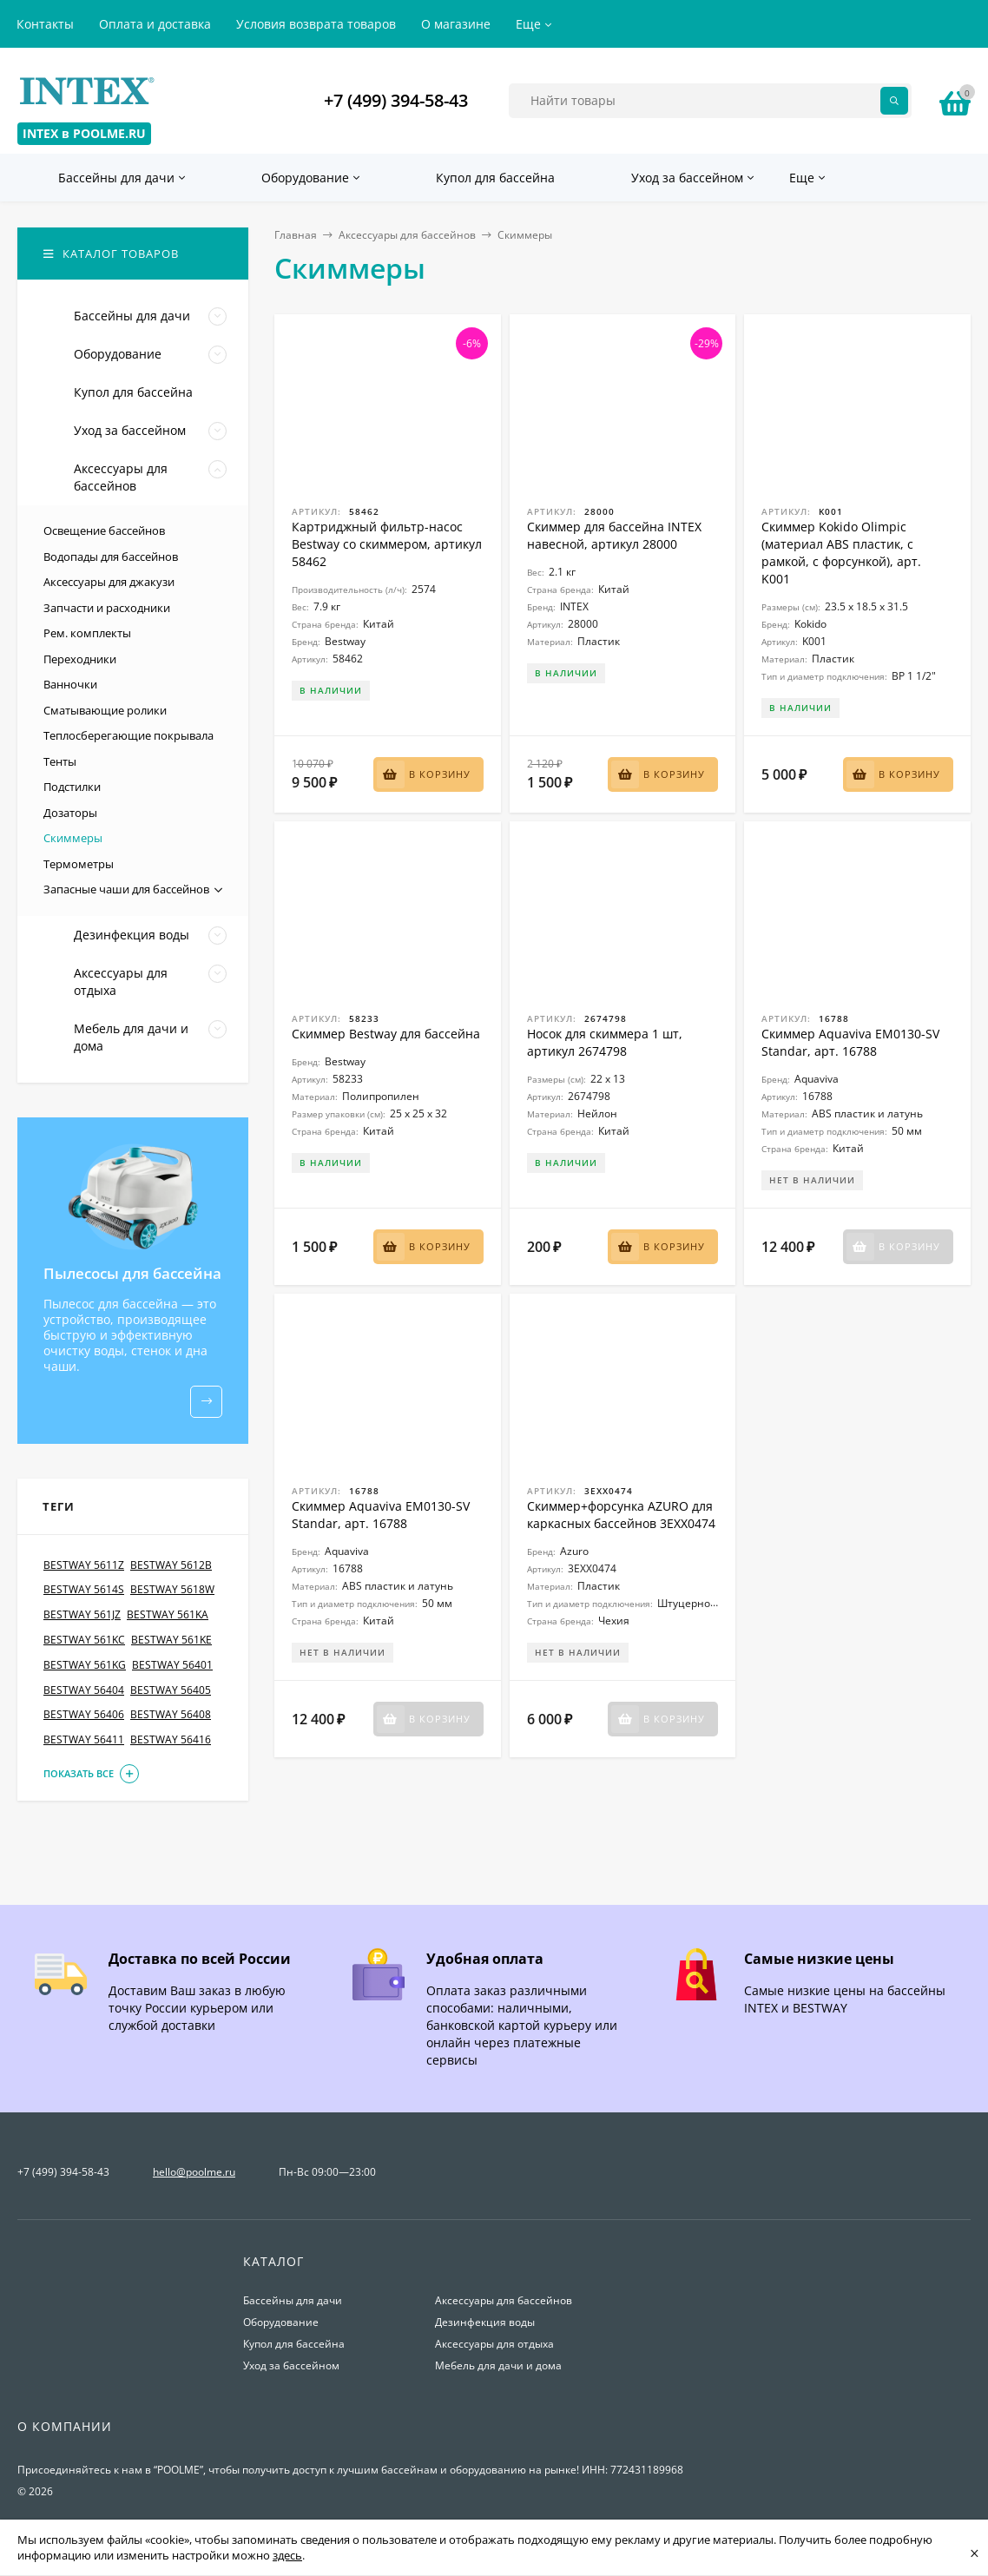  What do you see at coordinates (485, 2322) in the screenshot?
I see `Дезинфекция воды` at bounding box center [485, 2322].